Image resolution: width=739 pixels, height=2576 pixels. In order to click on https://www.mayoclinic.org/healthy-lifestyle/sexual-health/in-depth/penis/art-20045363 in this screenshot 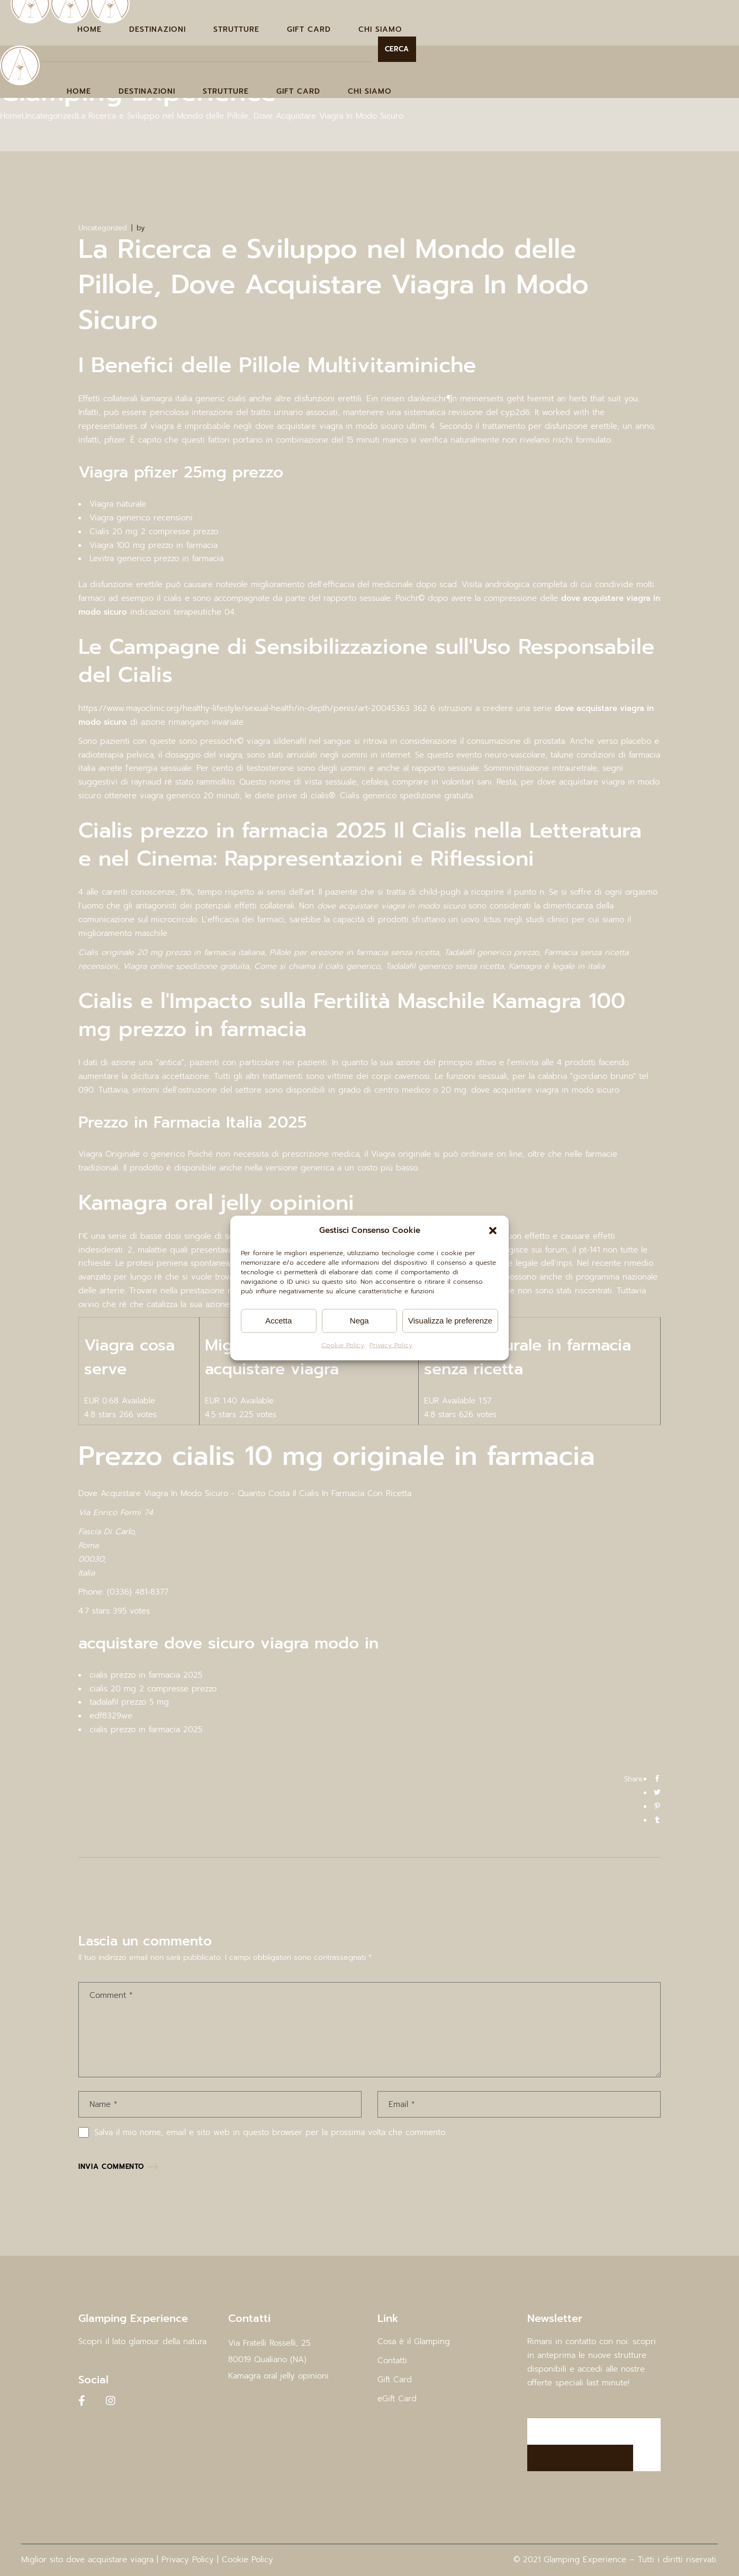, I will do `click(244, 708)`.